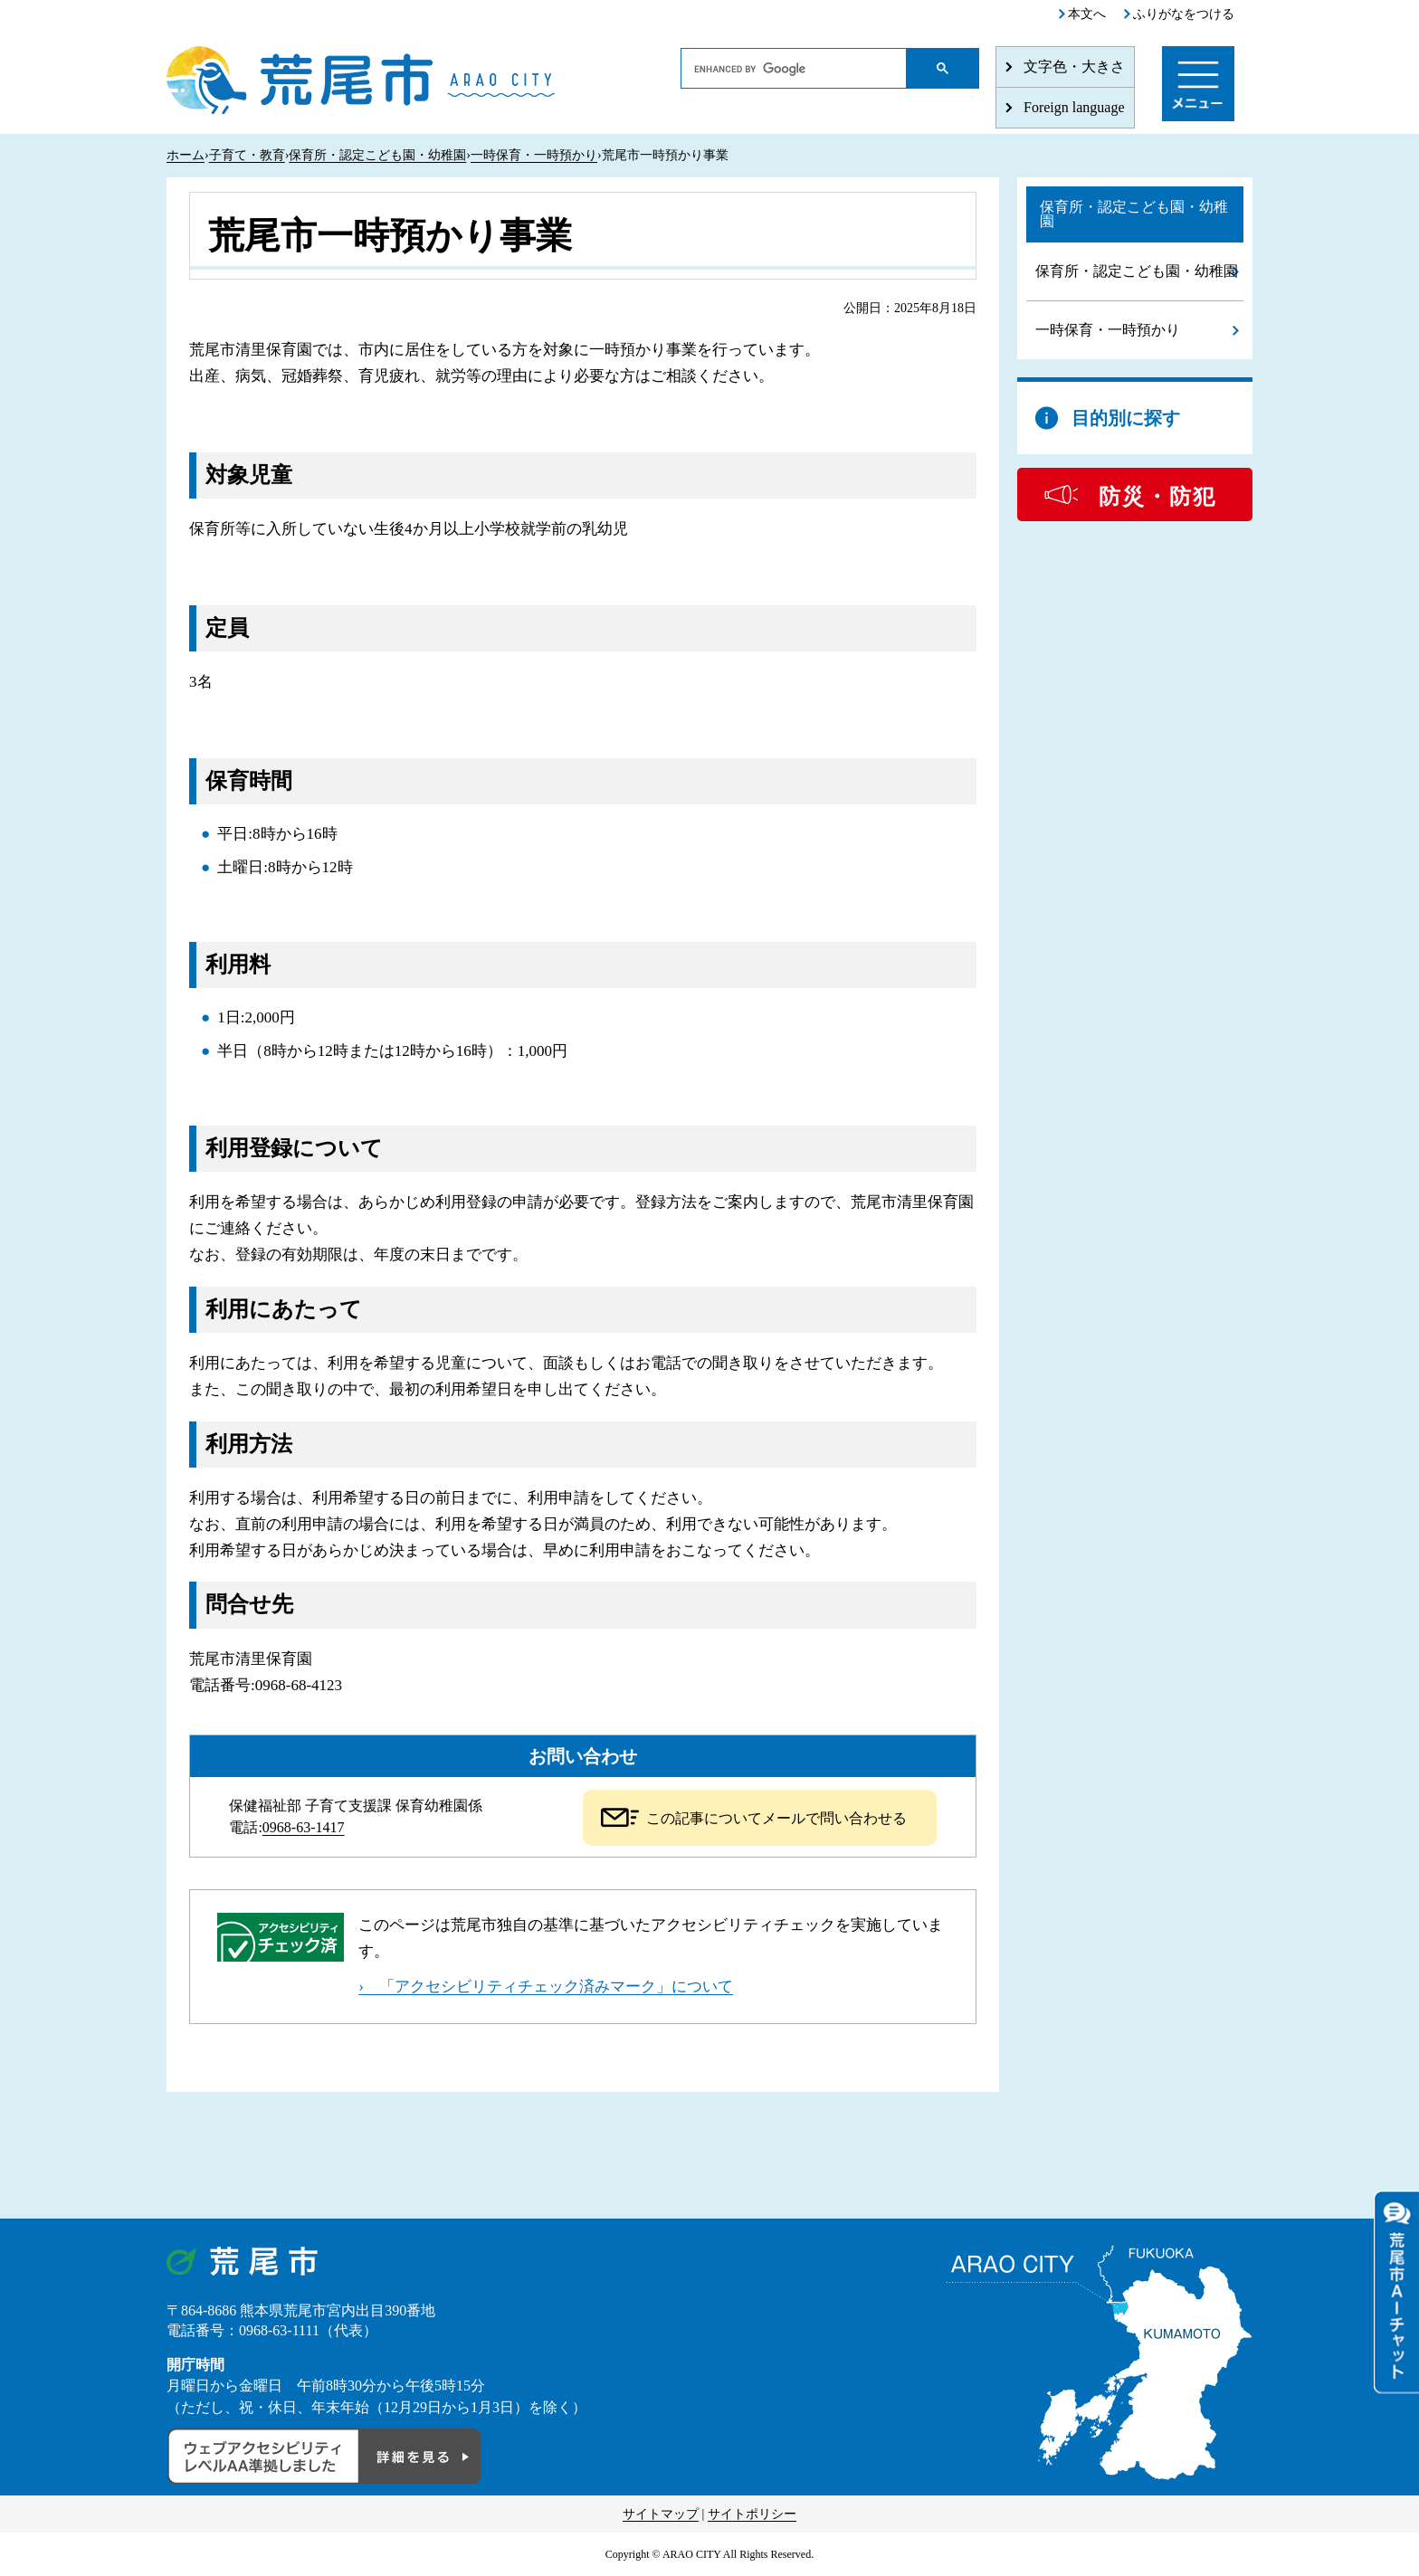  What do you see at coordinates (1074, 107) in the screenshot?
I see `Foreign language` at bounding box center [1074, 107].